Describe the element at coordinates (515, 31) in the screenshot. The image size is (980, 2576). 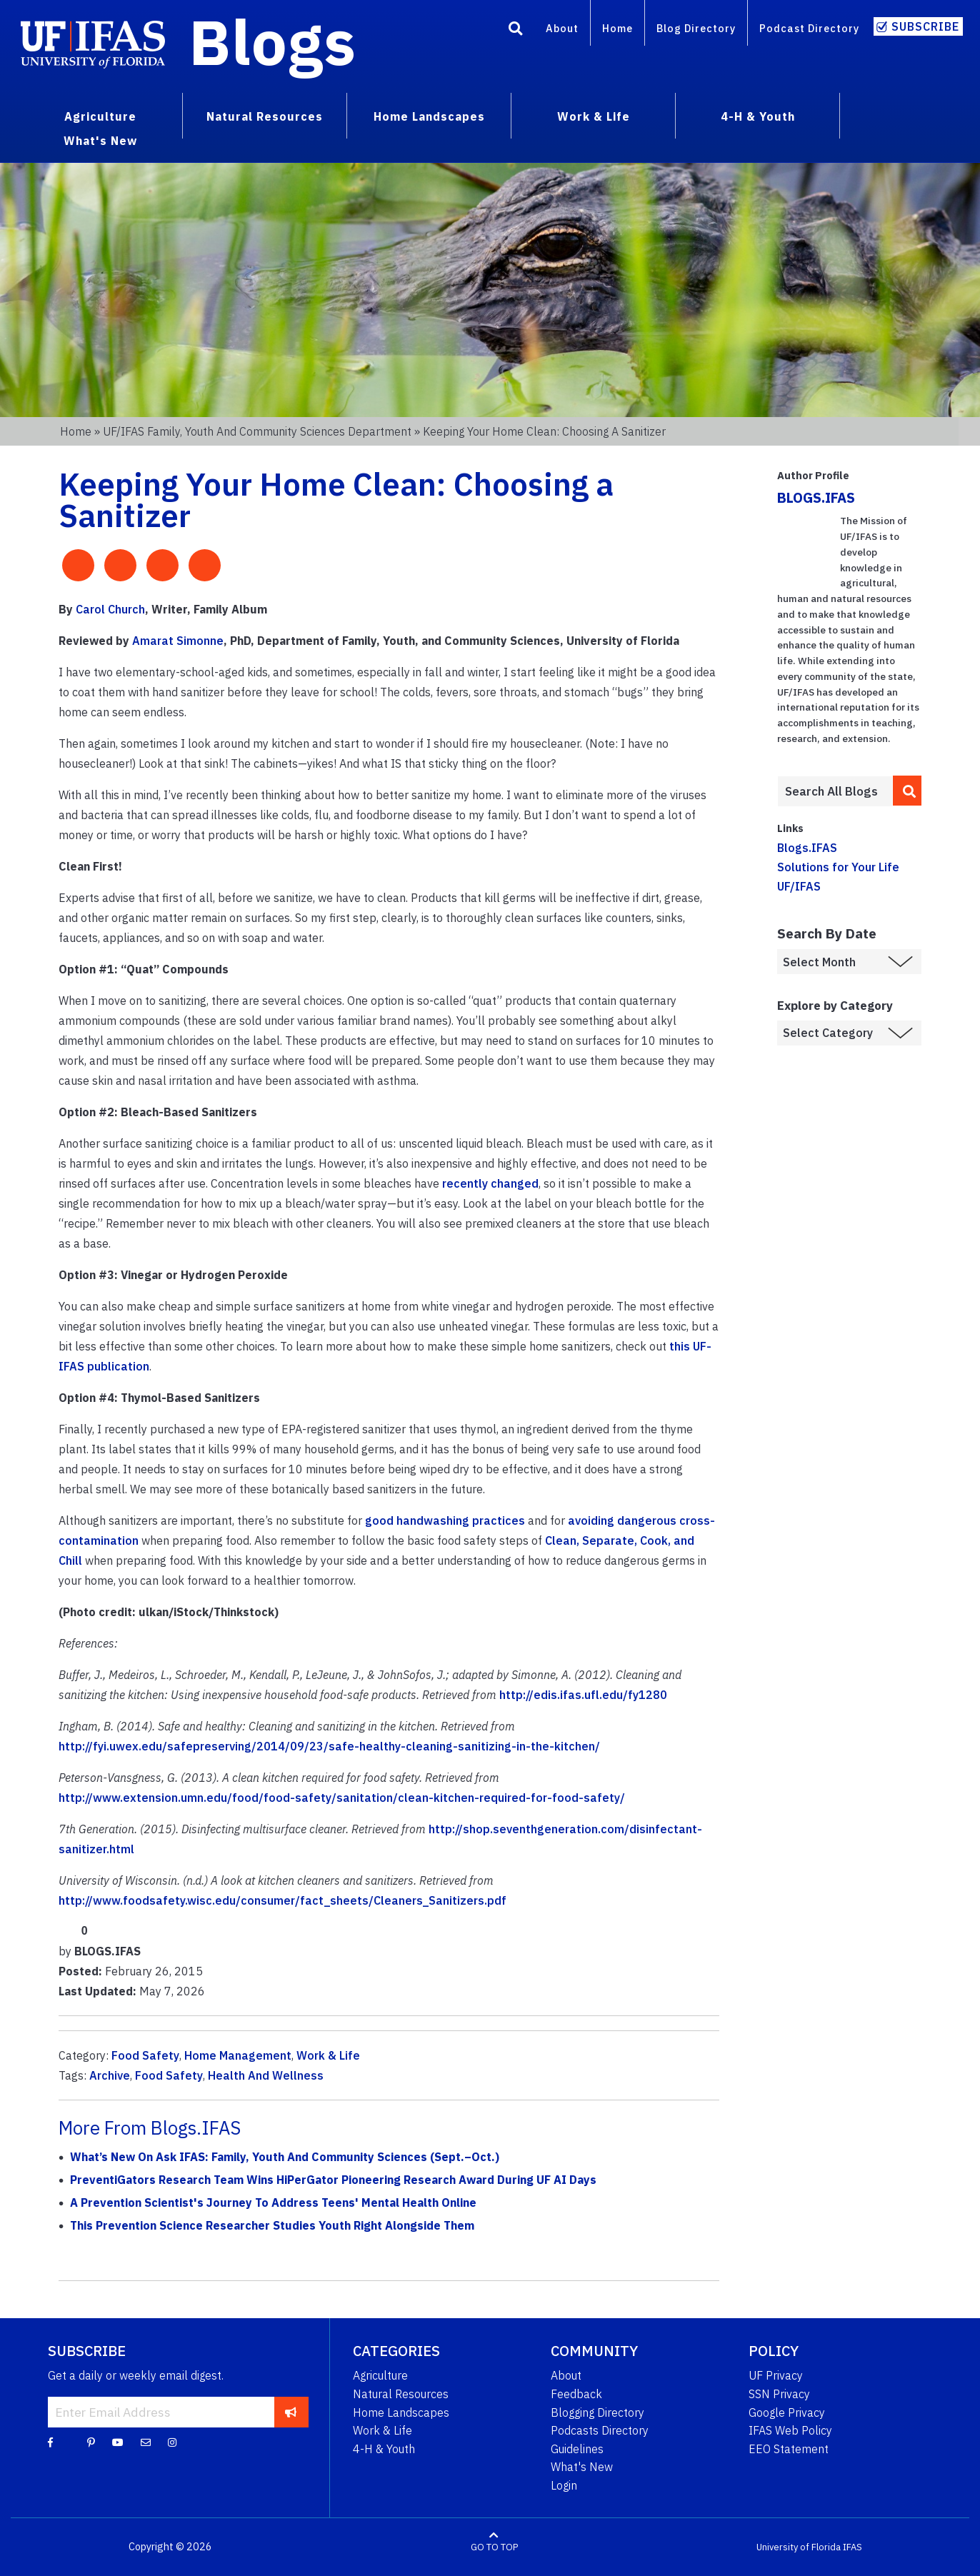
I see `[Search]` at that location.